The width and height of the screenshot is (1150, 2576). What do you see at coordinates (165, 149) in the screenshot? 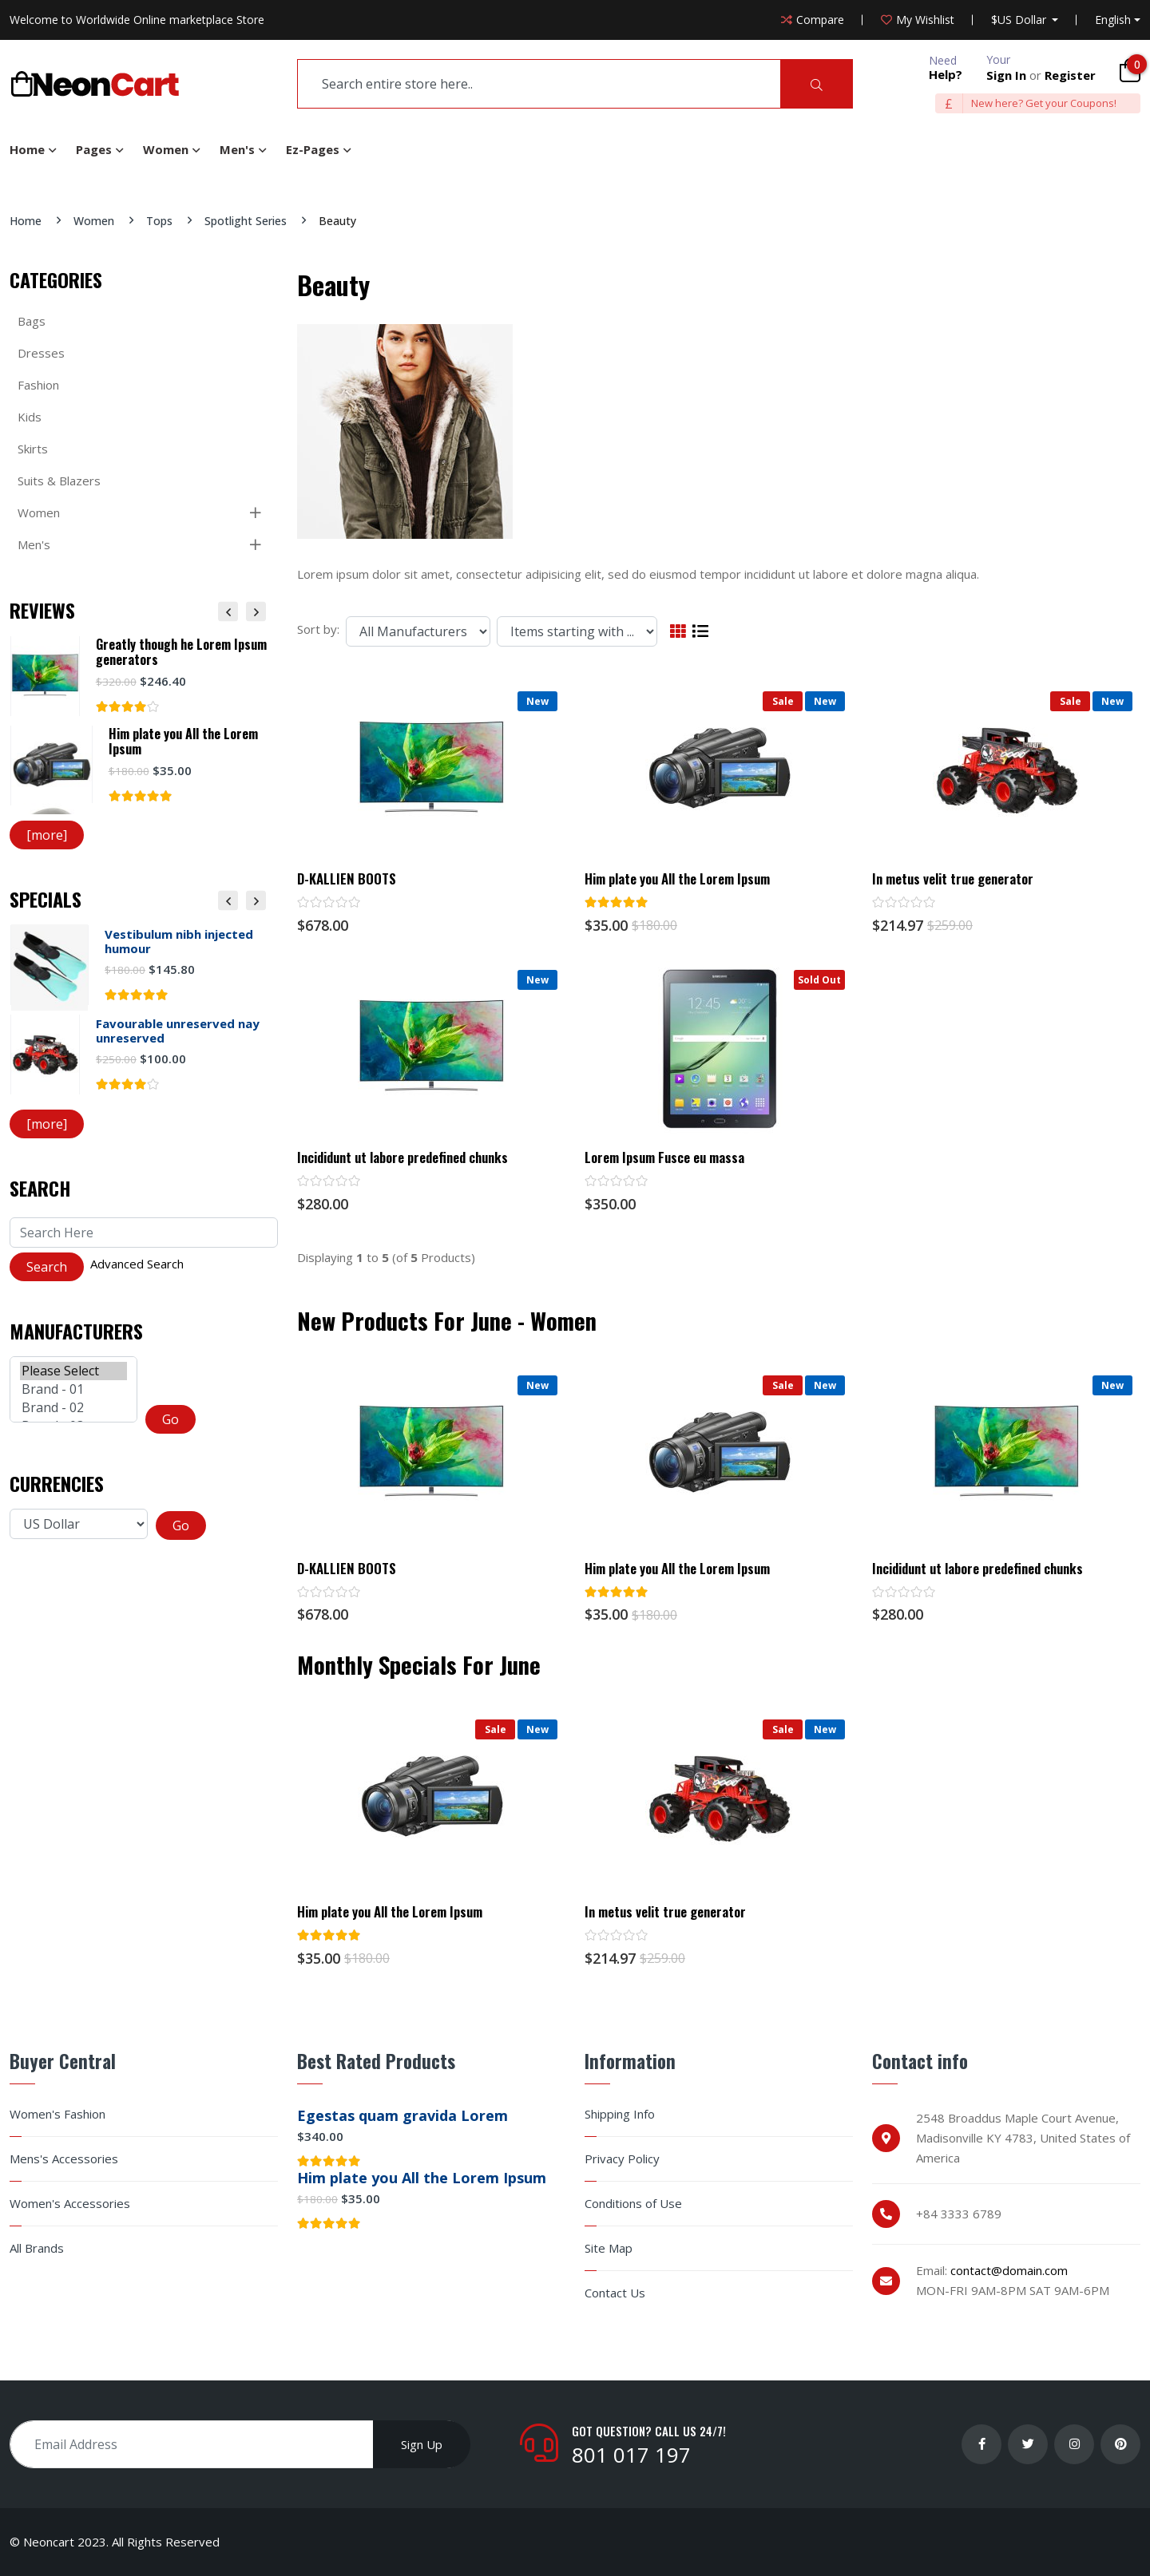
I see `Women` at bounding box center [165, 149].